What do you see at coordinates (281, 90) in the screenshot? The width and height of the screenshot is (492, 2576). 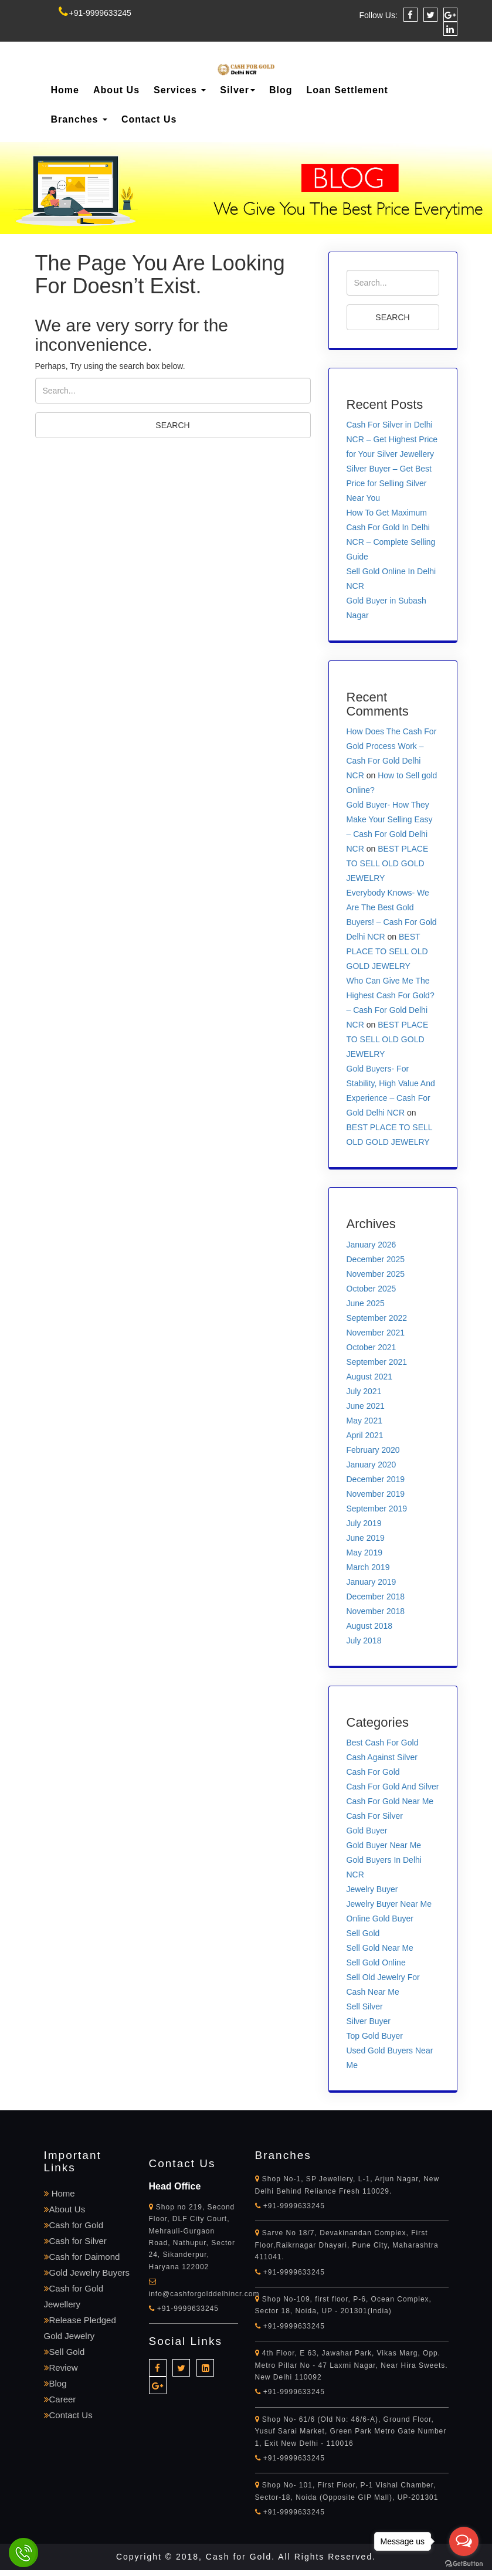 I see `Blog` at bounding box center [281, 90].